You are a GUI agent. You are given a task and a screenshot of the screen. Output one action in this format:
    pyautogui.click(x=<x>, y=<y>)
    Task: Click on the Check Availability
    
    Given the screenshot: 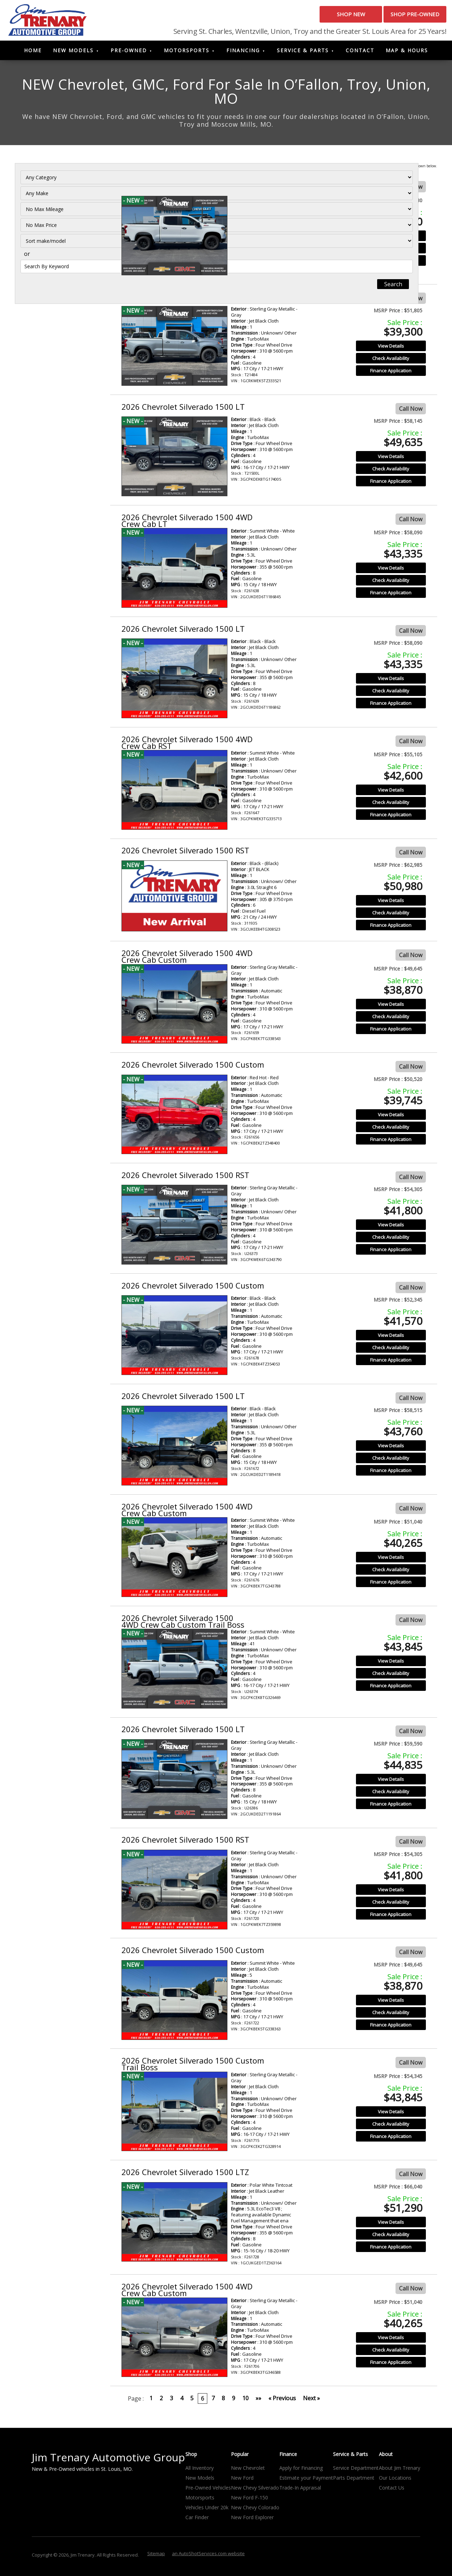 What is the action you would take?
    pyautogui.click(x=390, y=251)
    